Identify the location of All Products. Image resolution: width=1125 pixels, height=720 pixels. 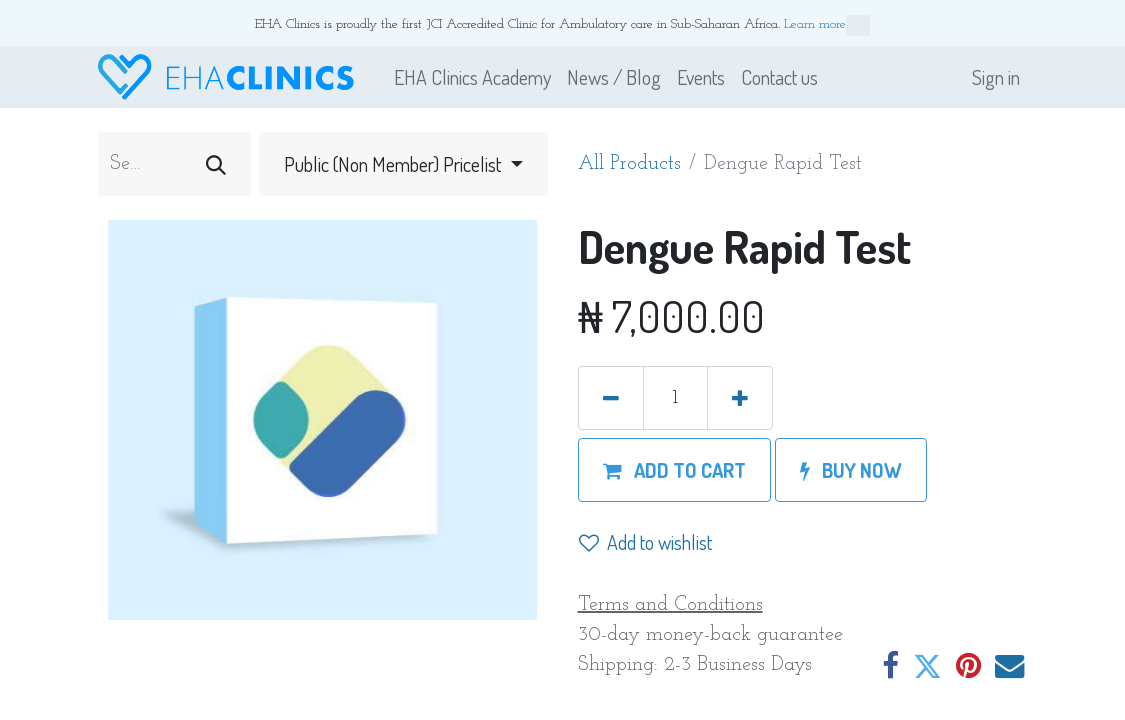
(629, 164).